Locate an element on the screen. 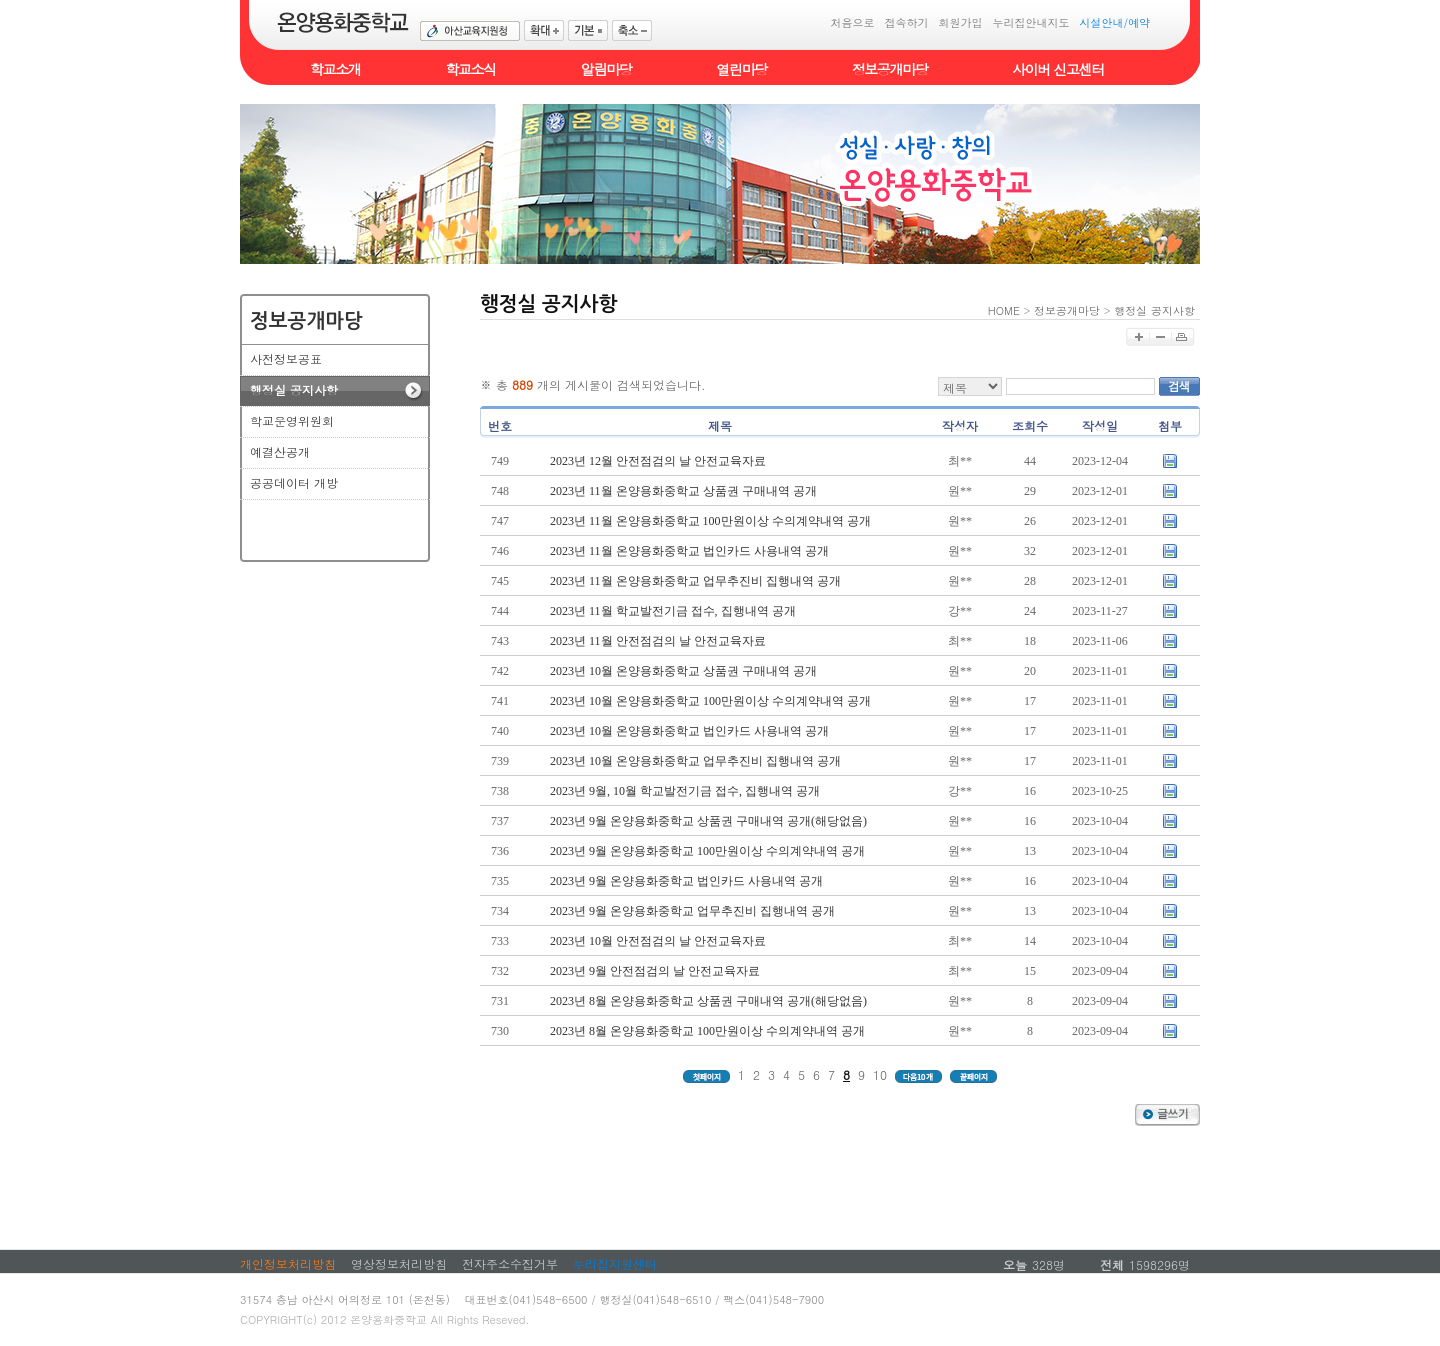 This screenshot has height=1346, width=1440. 2023년 10월 온양용화중학교 법인카드 사용내역 공개 is located at coordinates (689, 731).